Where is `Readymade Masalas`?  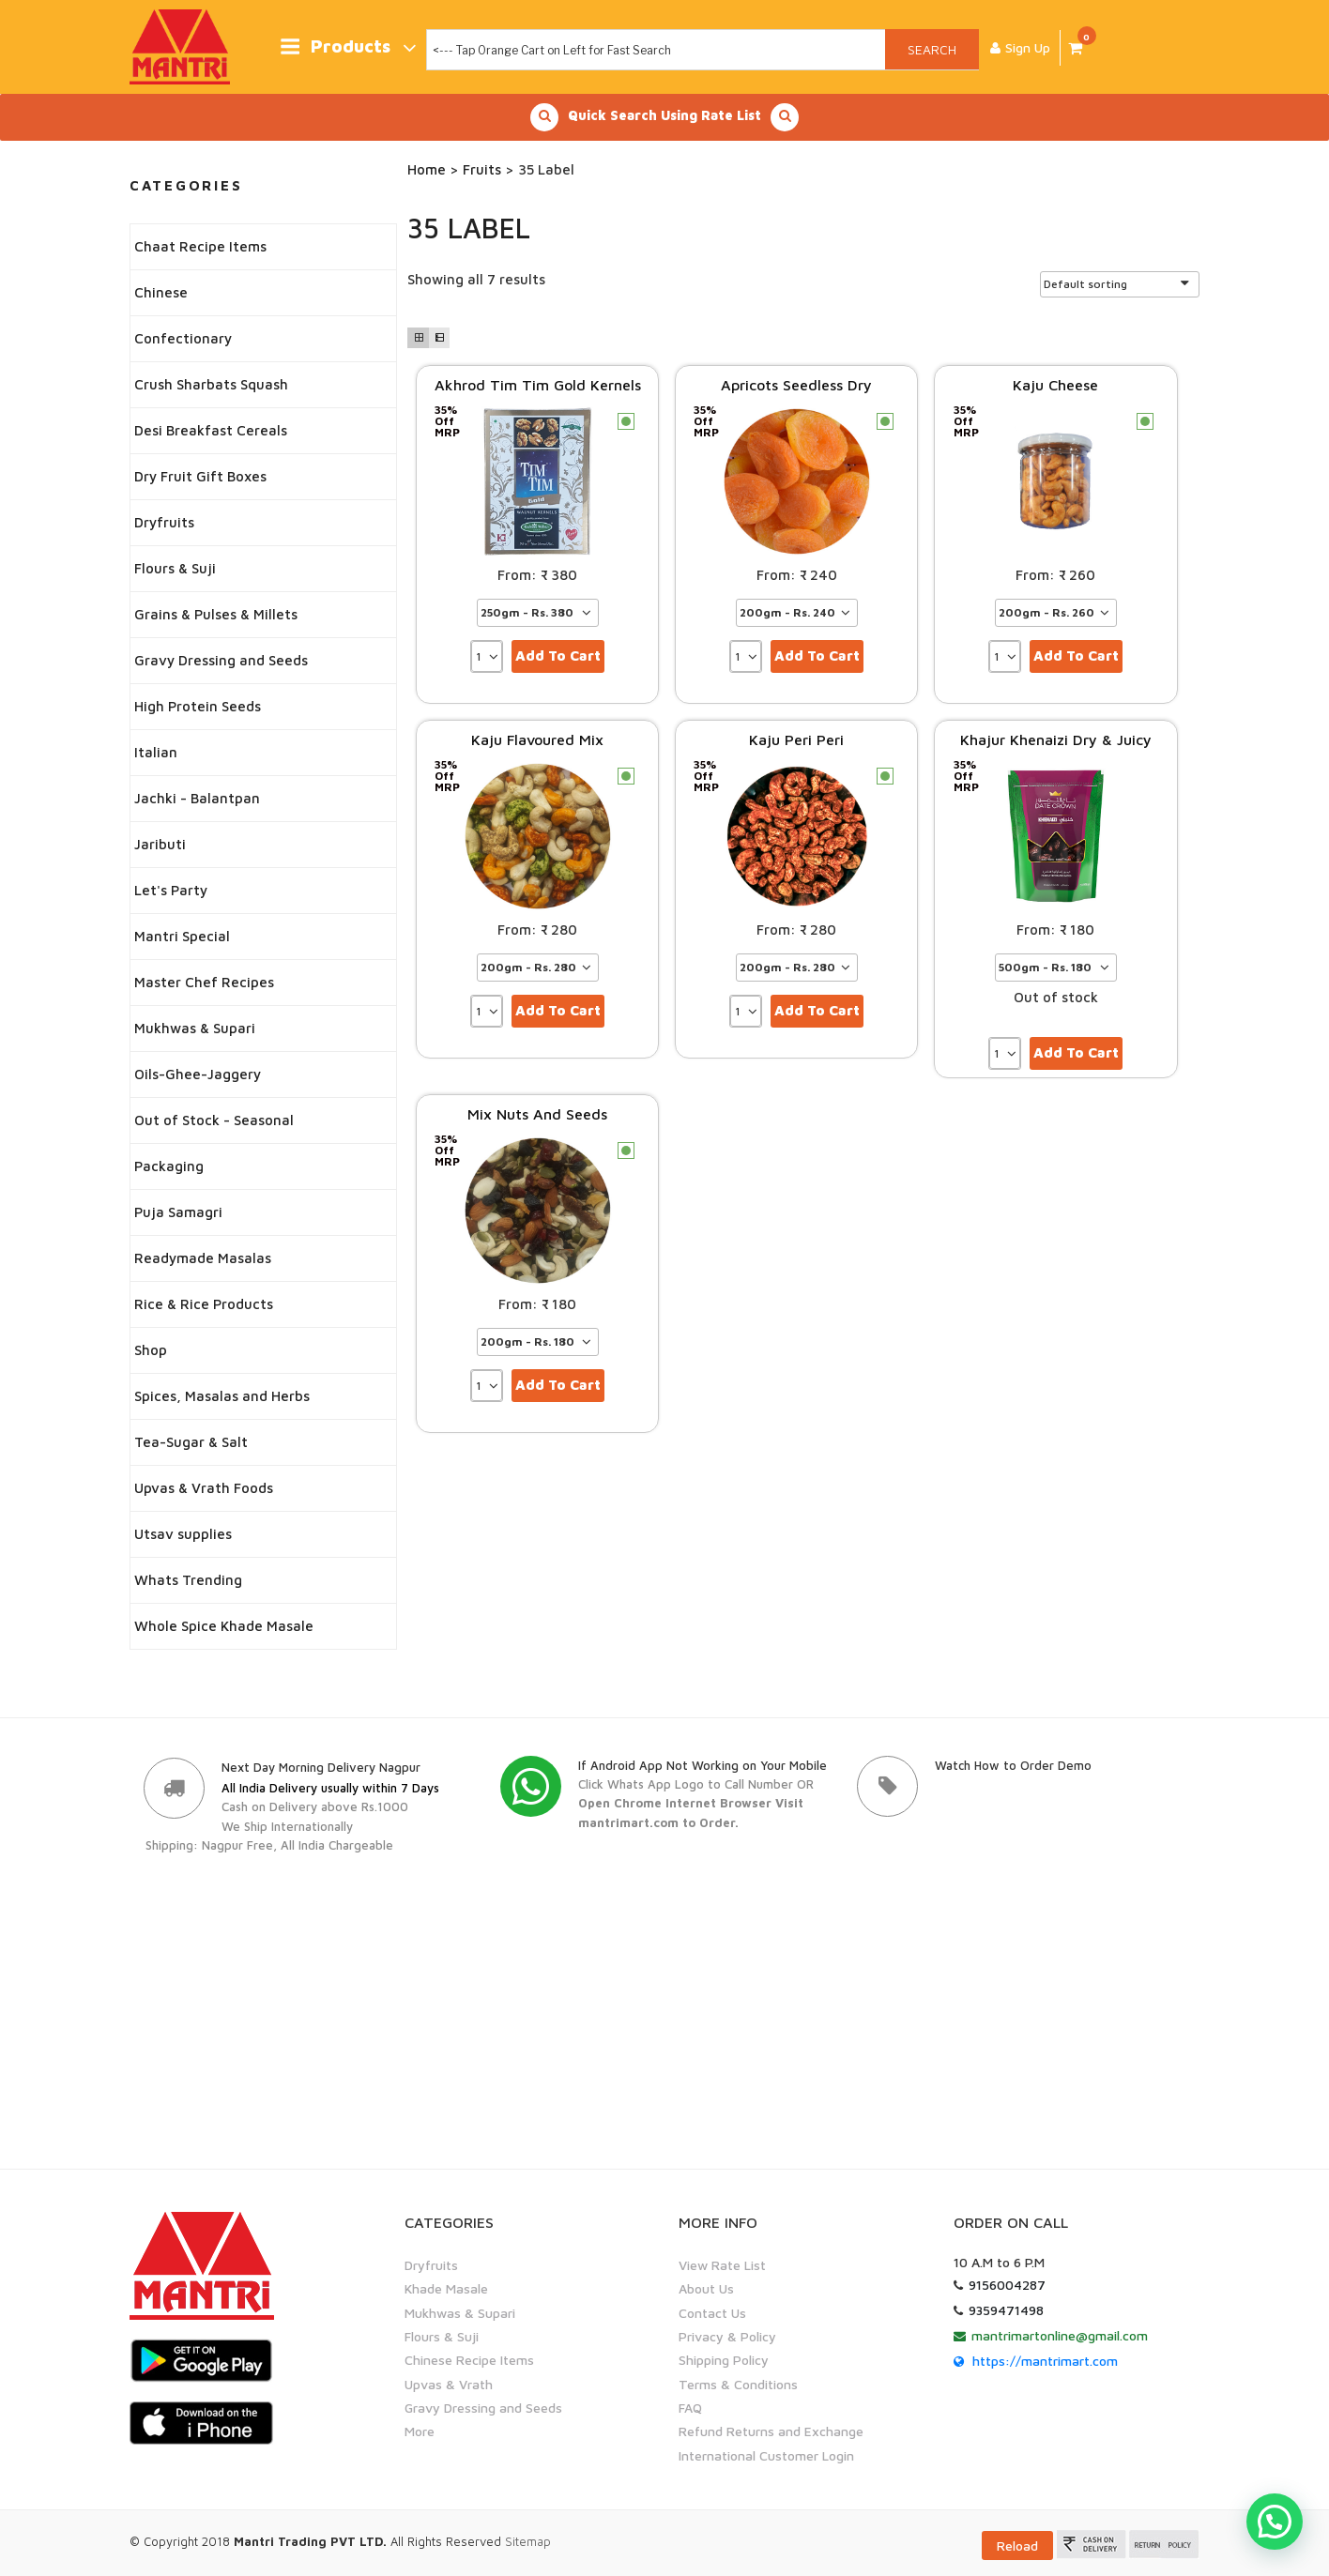 Readymade Masalas is located at coordinates (202, 1258).